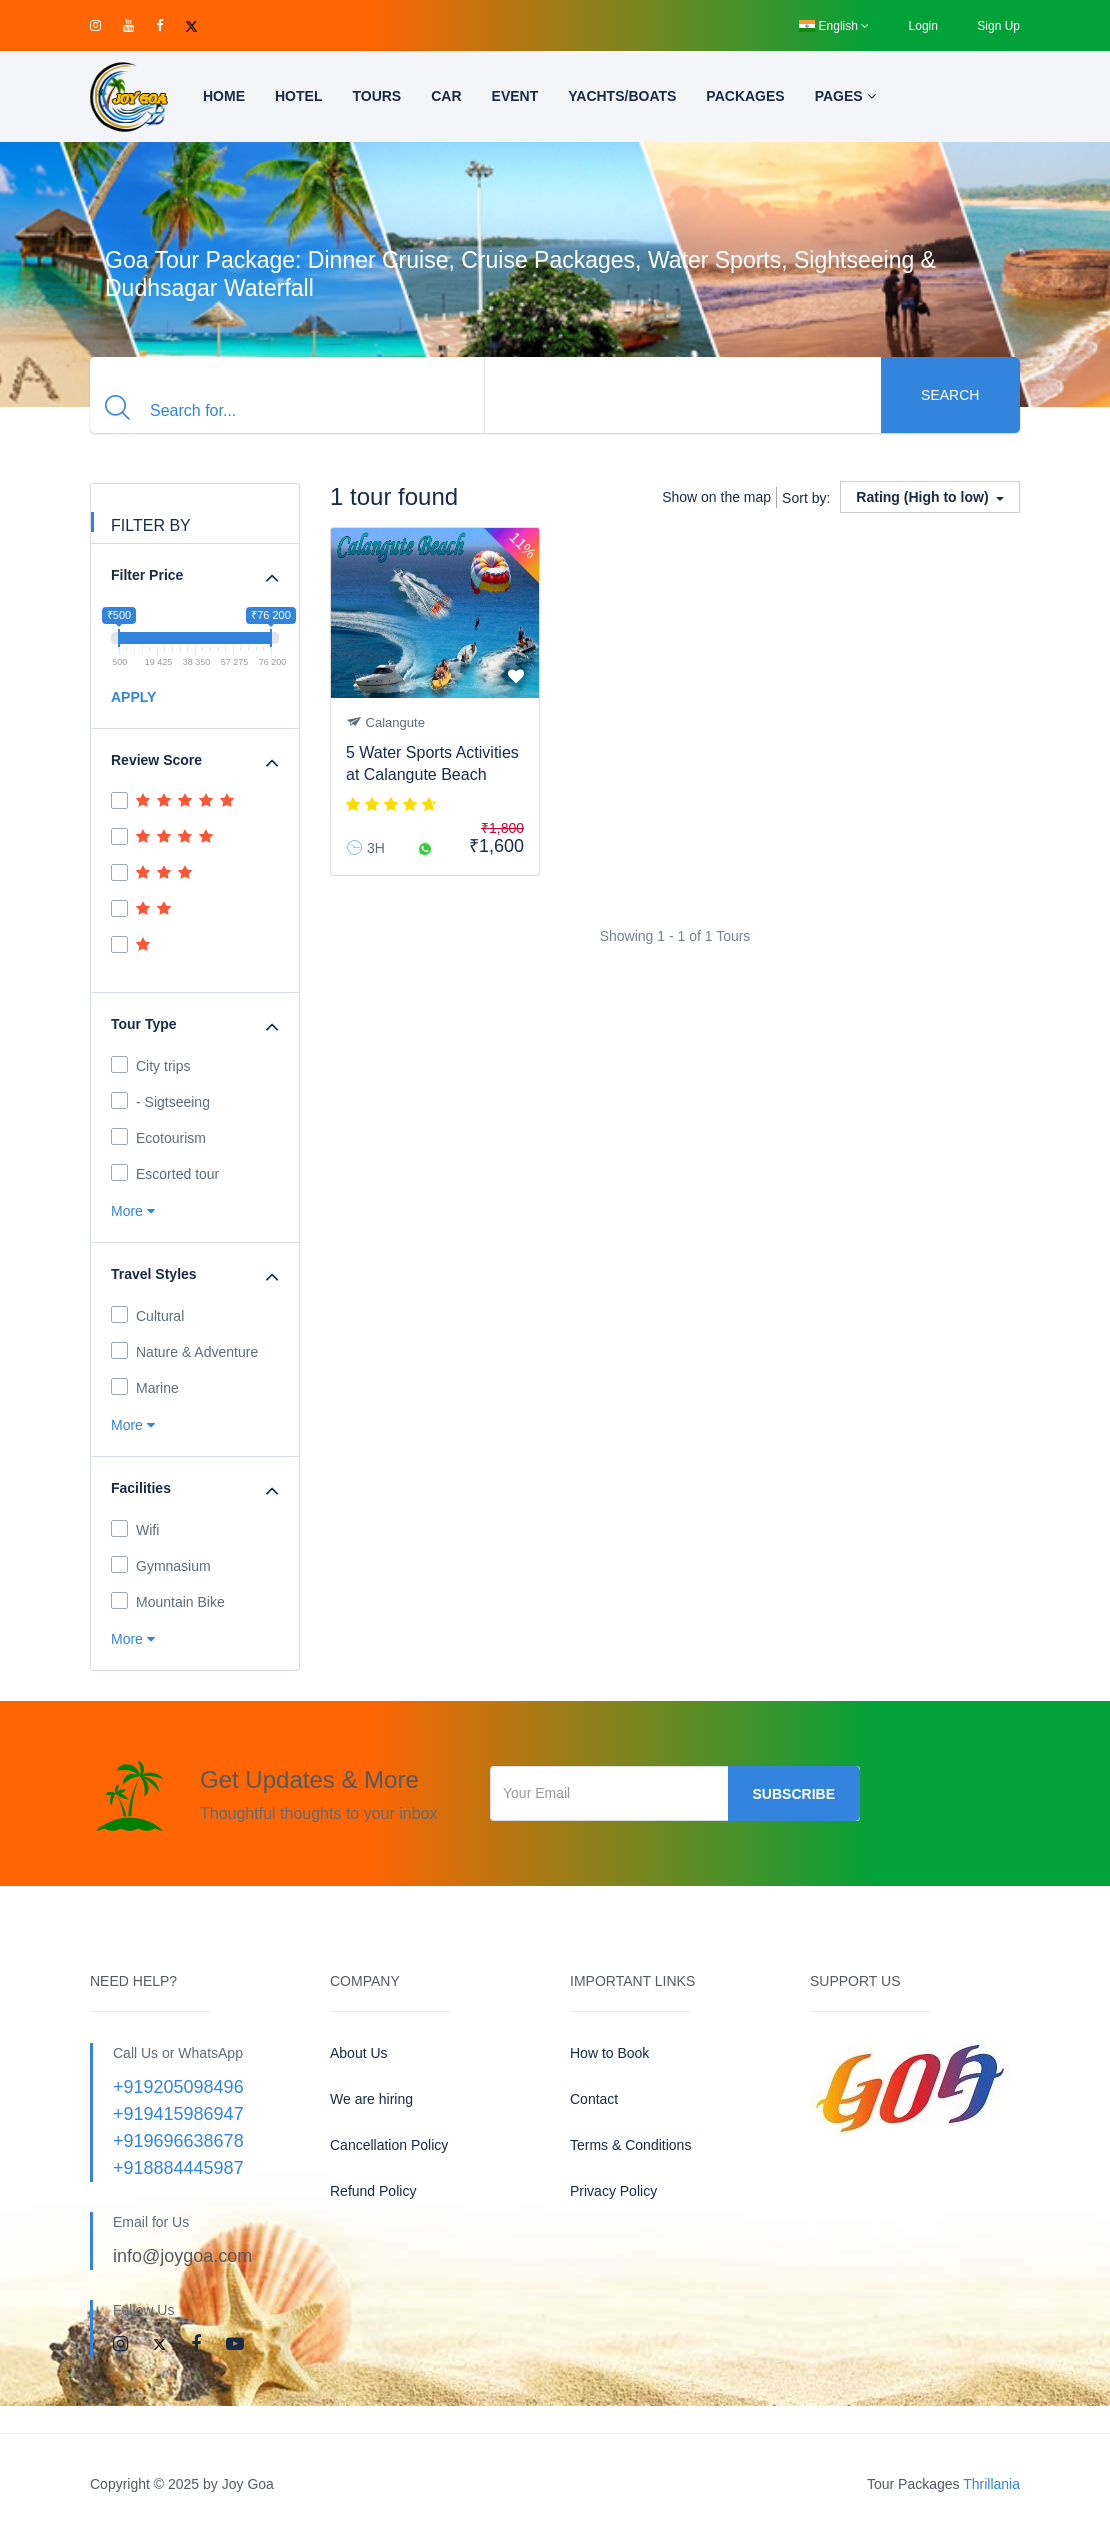 The width and height of the screenshot is (1110, 2535). What do you see at coordinates (135, 1529) in the screenshot?
I see `Wifi` at bounding box center [135, 1529].